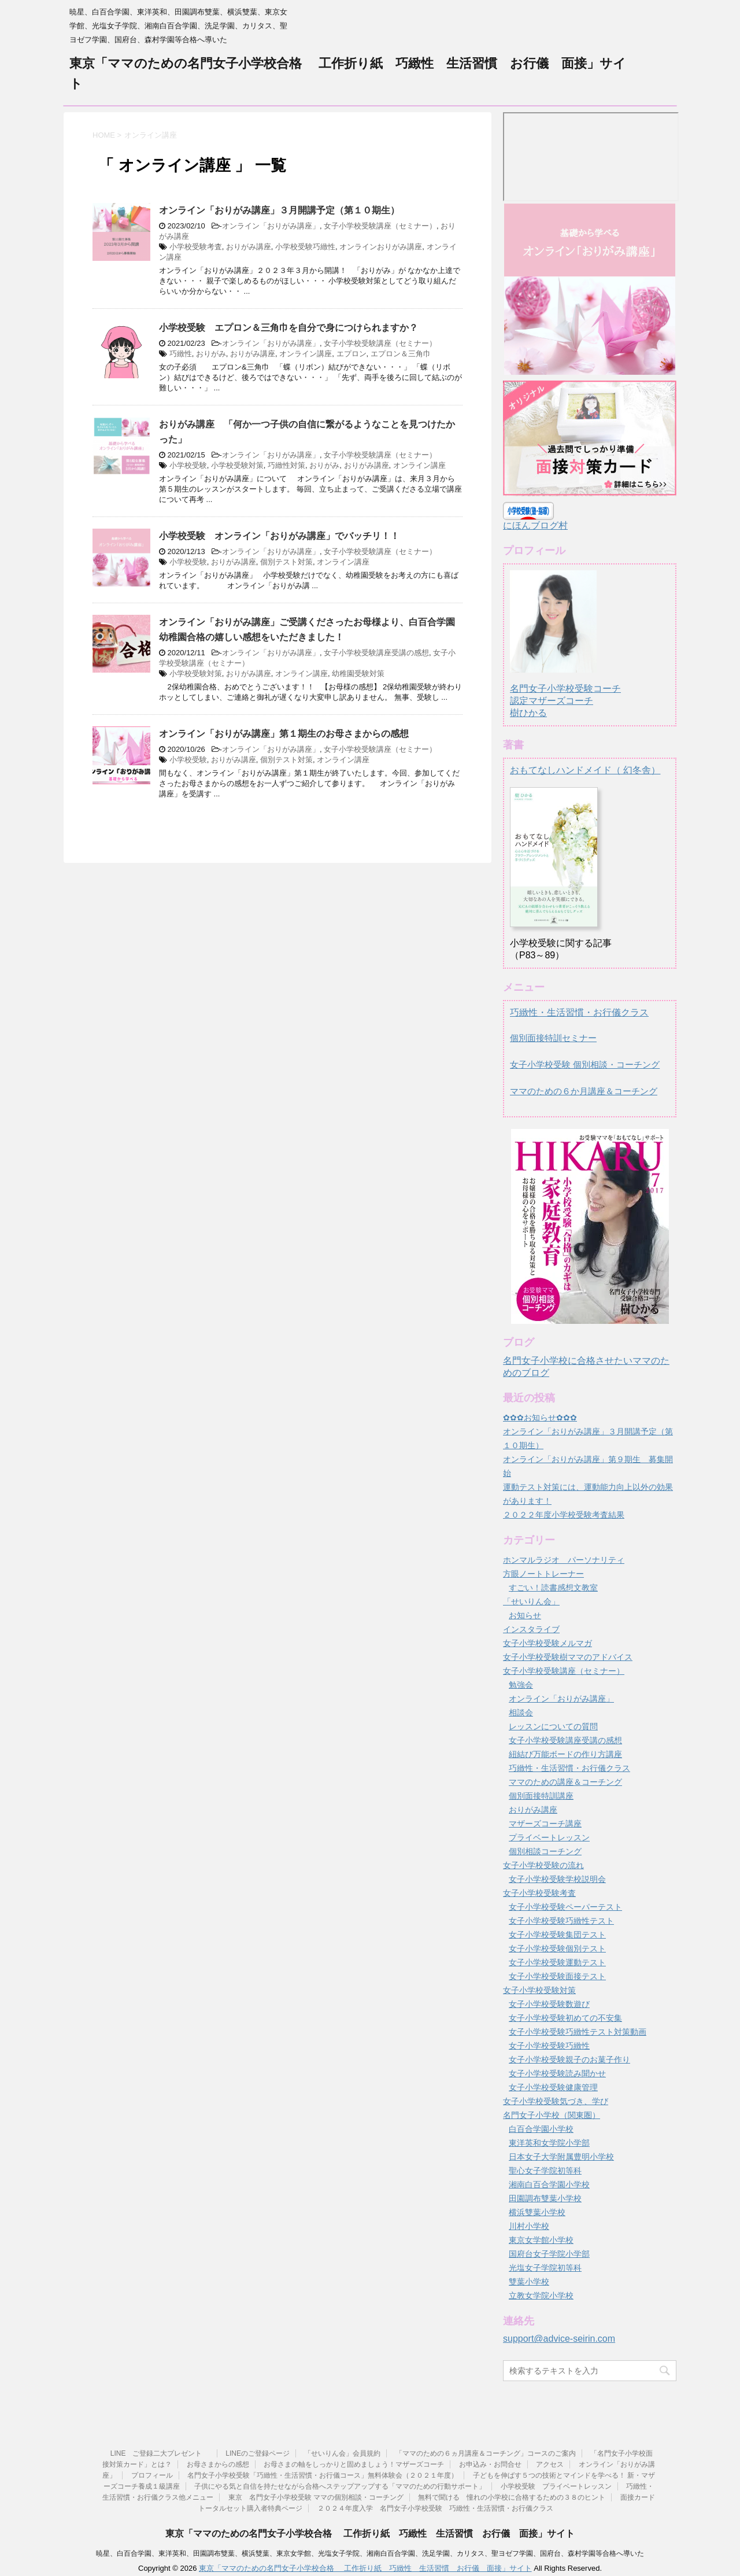  I want to click on 東洋英和女学院小学部, so click(549, 2142).